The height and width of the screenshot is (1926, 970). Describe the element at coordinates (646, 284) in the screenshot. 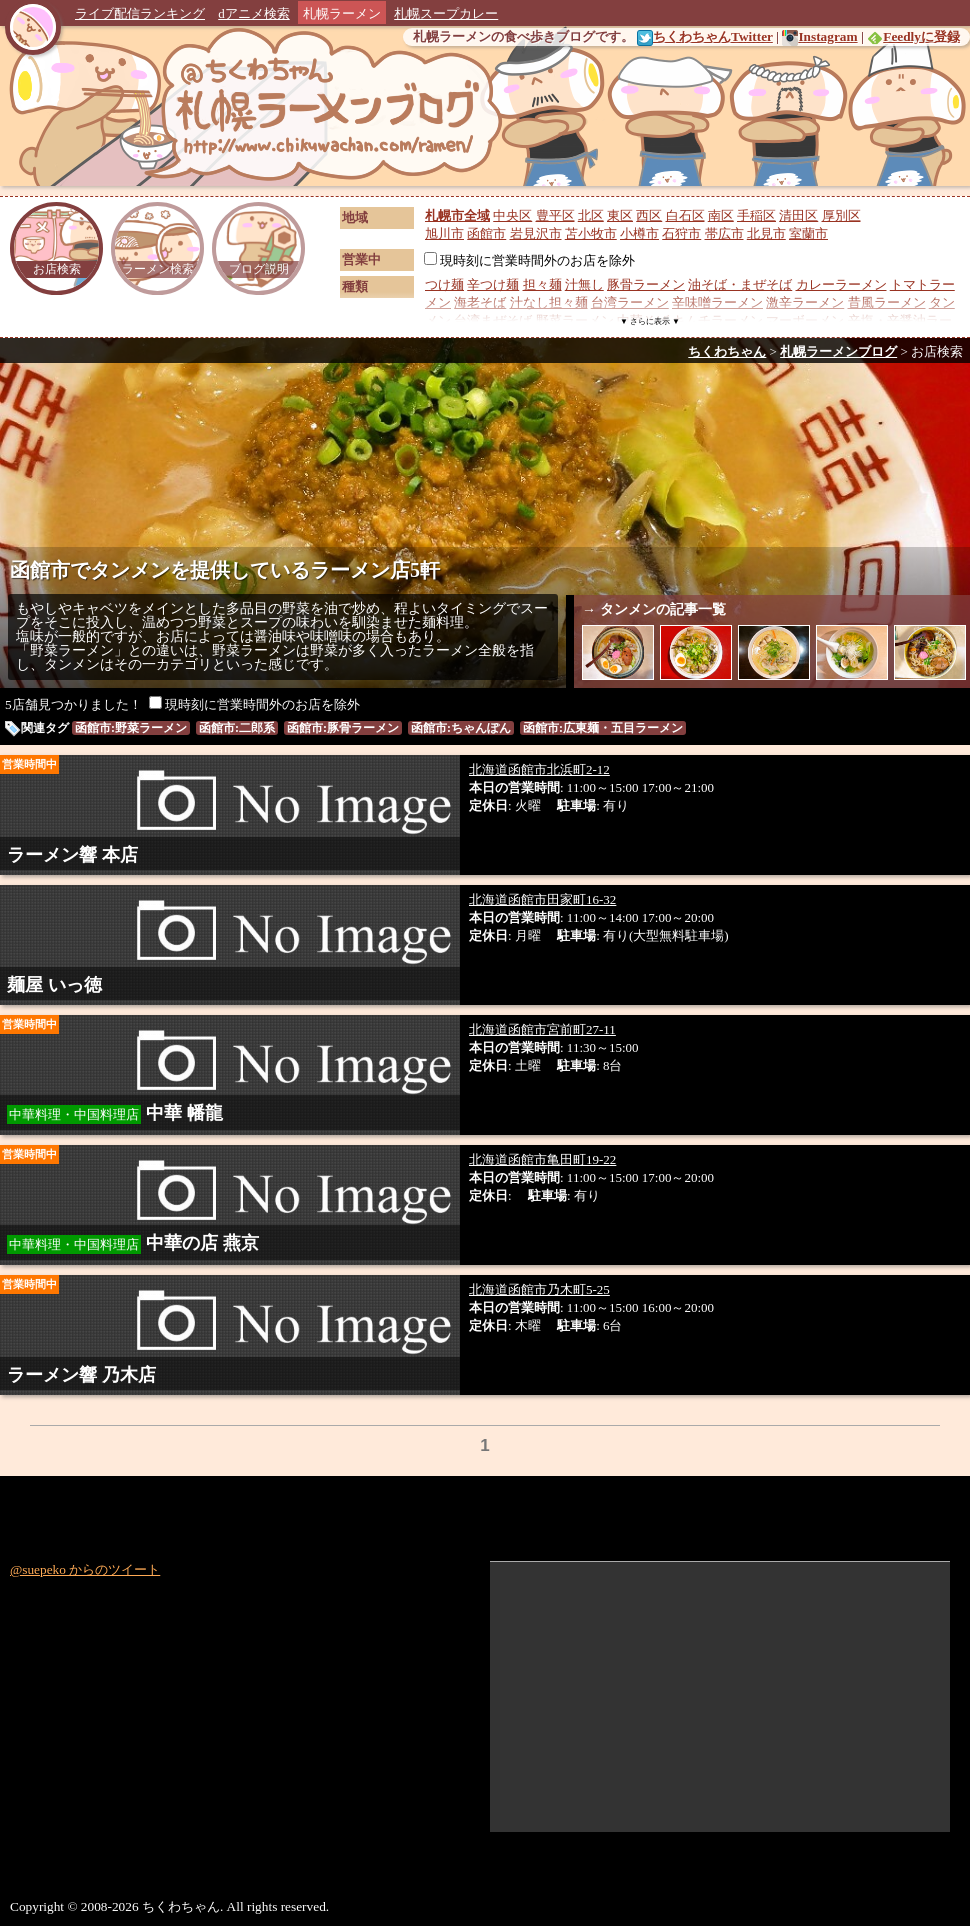

I see `豚骨ラーメン` at that location.